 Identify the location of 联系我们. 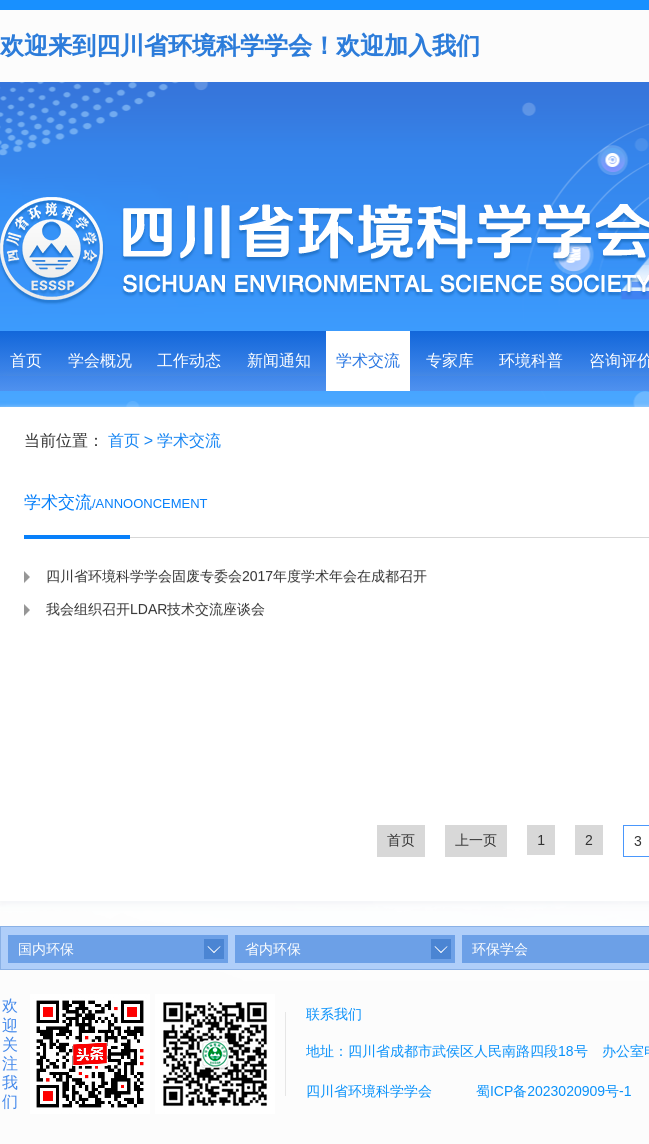
(334, 1014).